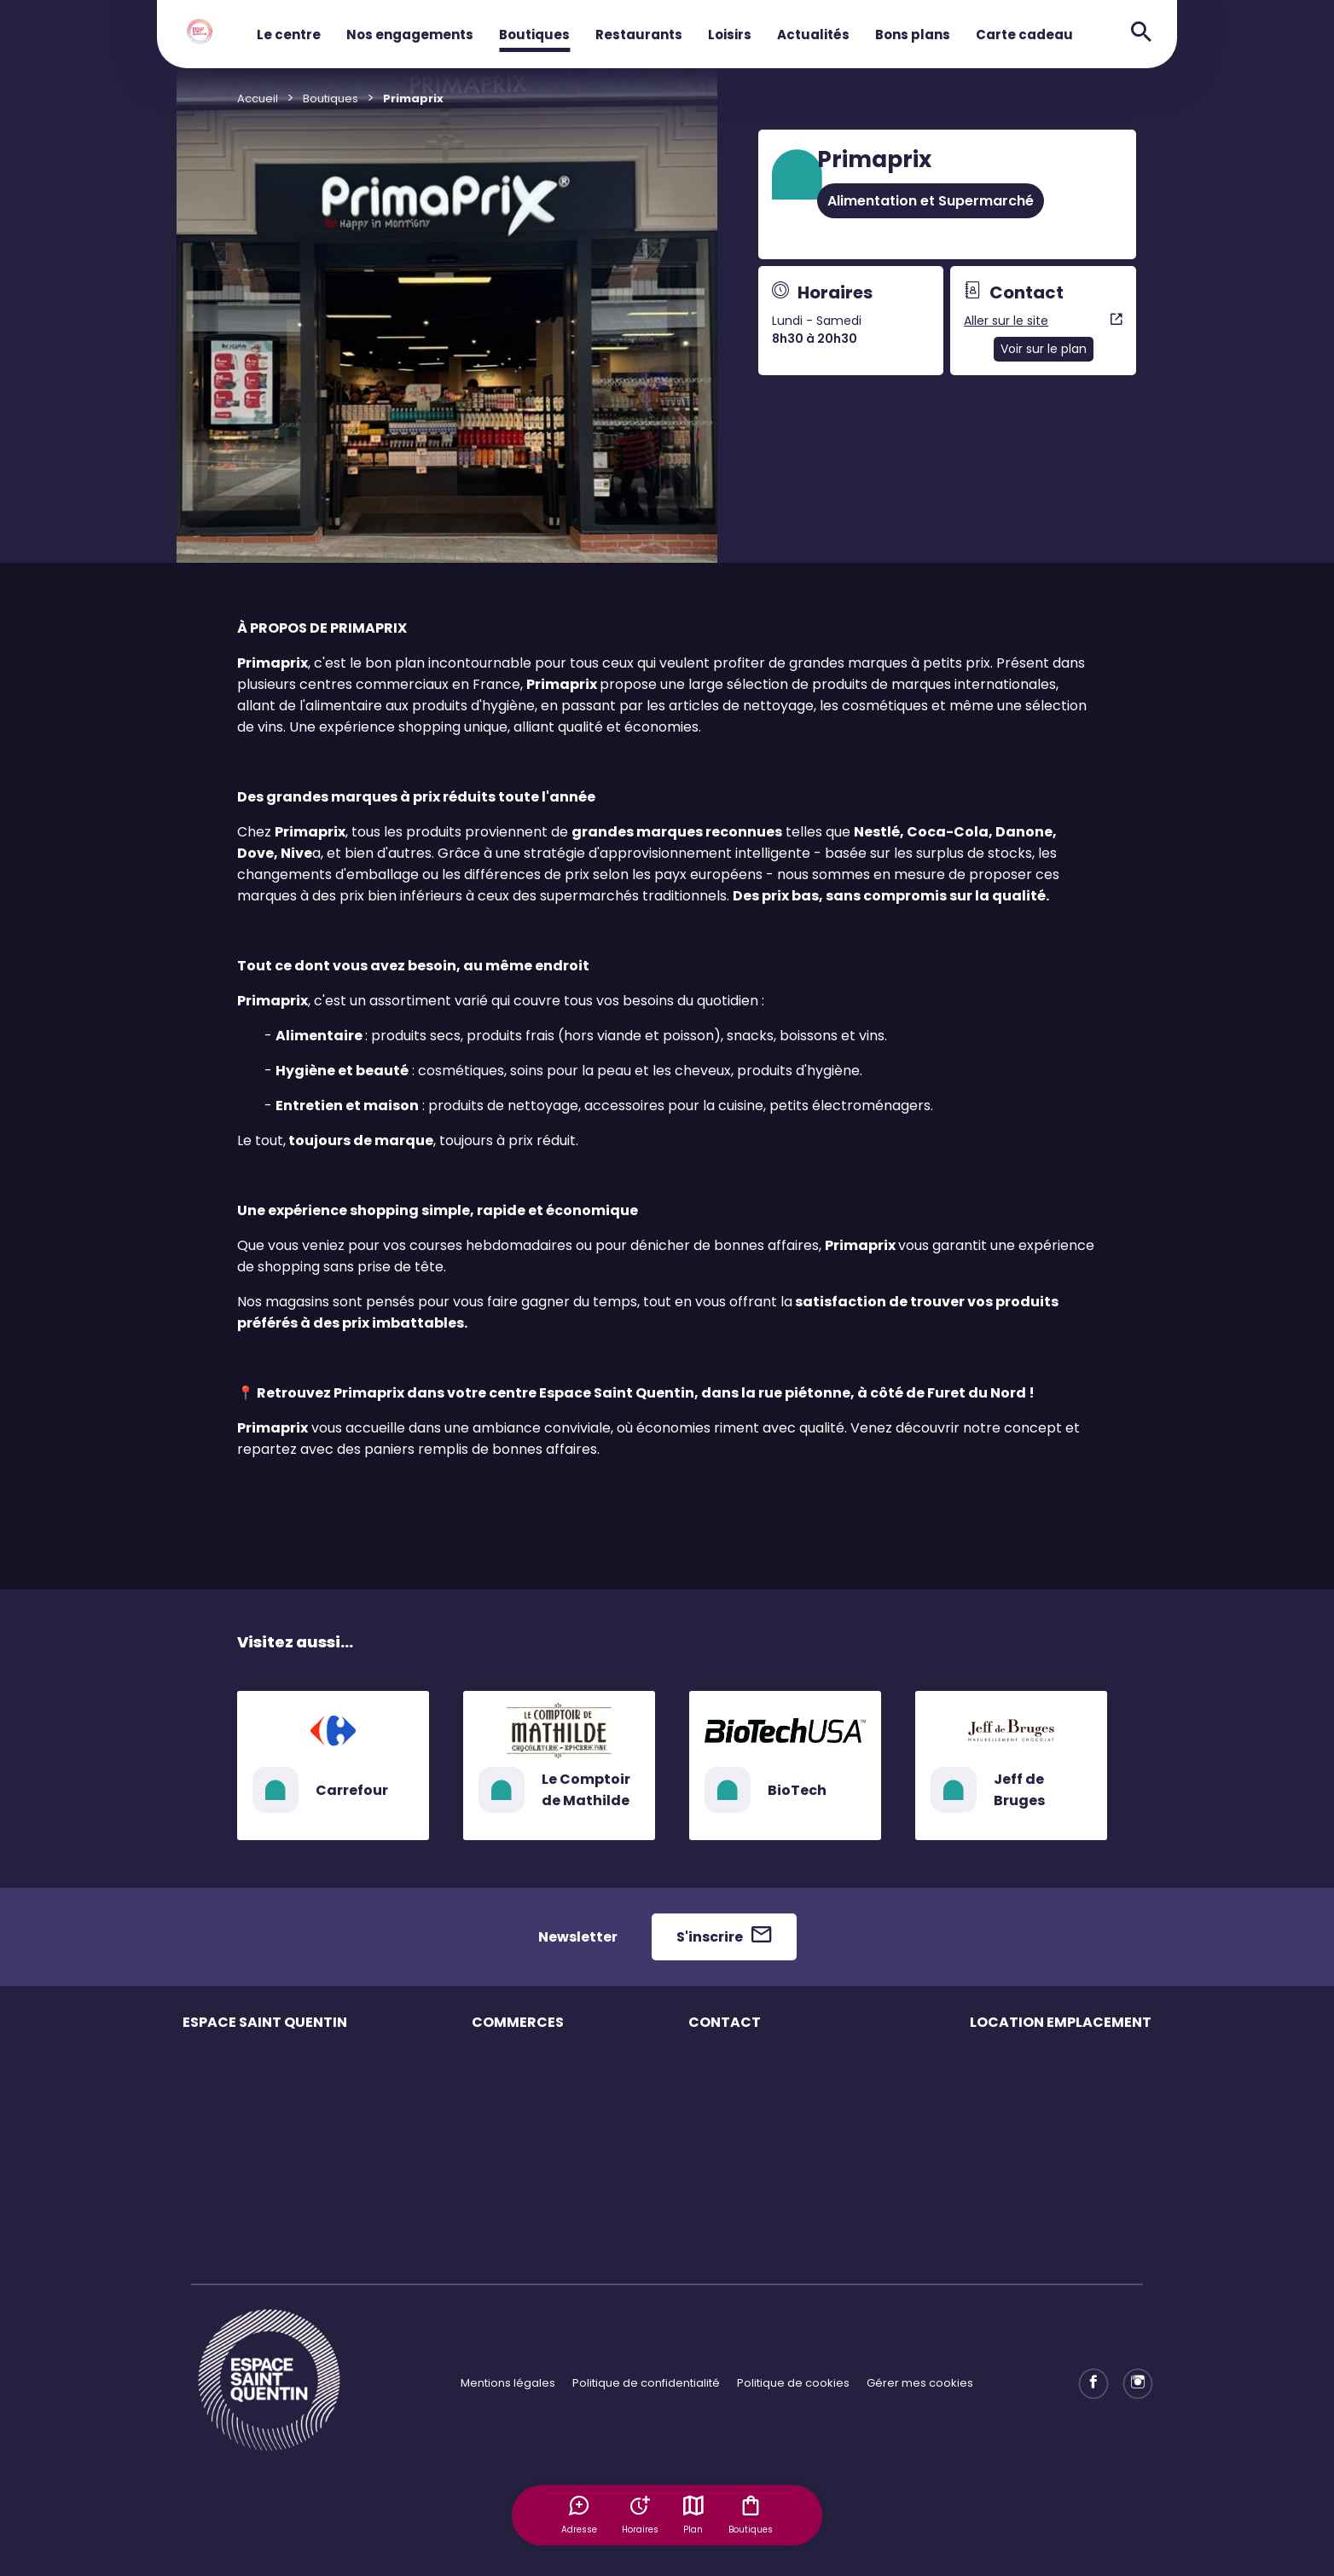 The image size is (1334, 2576). I want to click on Le centre, so click(289, 34).